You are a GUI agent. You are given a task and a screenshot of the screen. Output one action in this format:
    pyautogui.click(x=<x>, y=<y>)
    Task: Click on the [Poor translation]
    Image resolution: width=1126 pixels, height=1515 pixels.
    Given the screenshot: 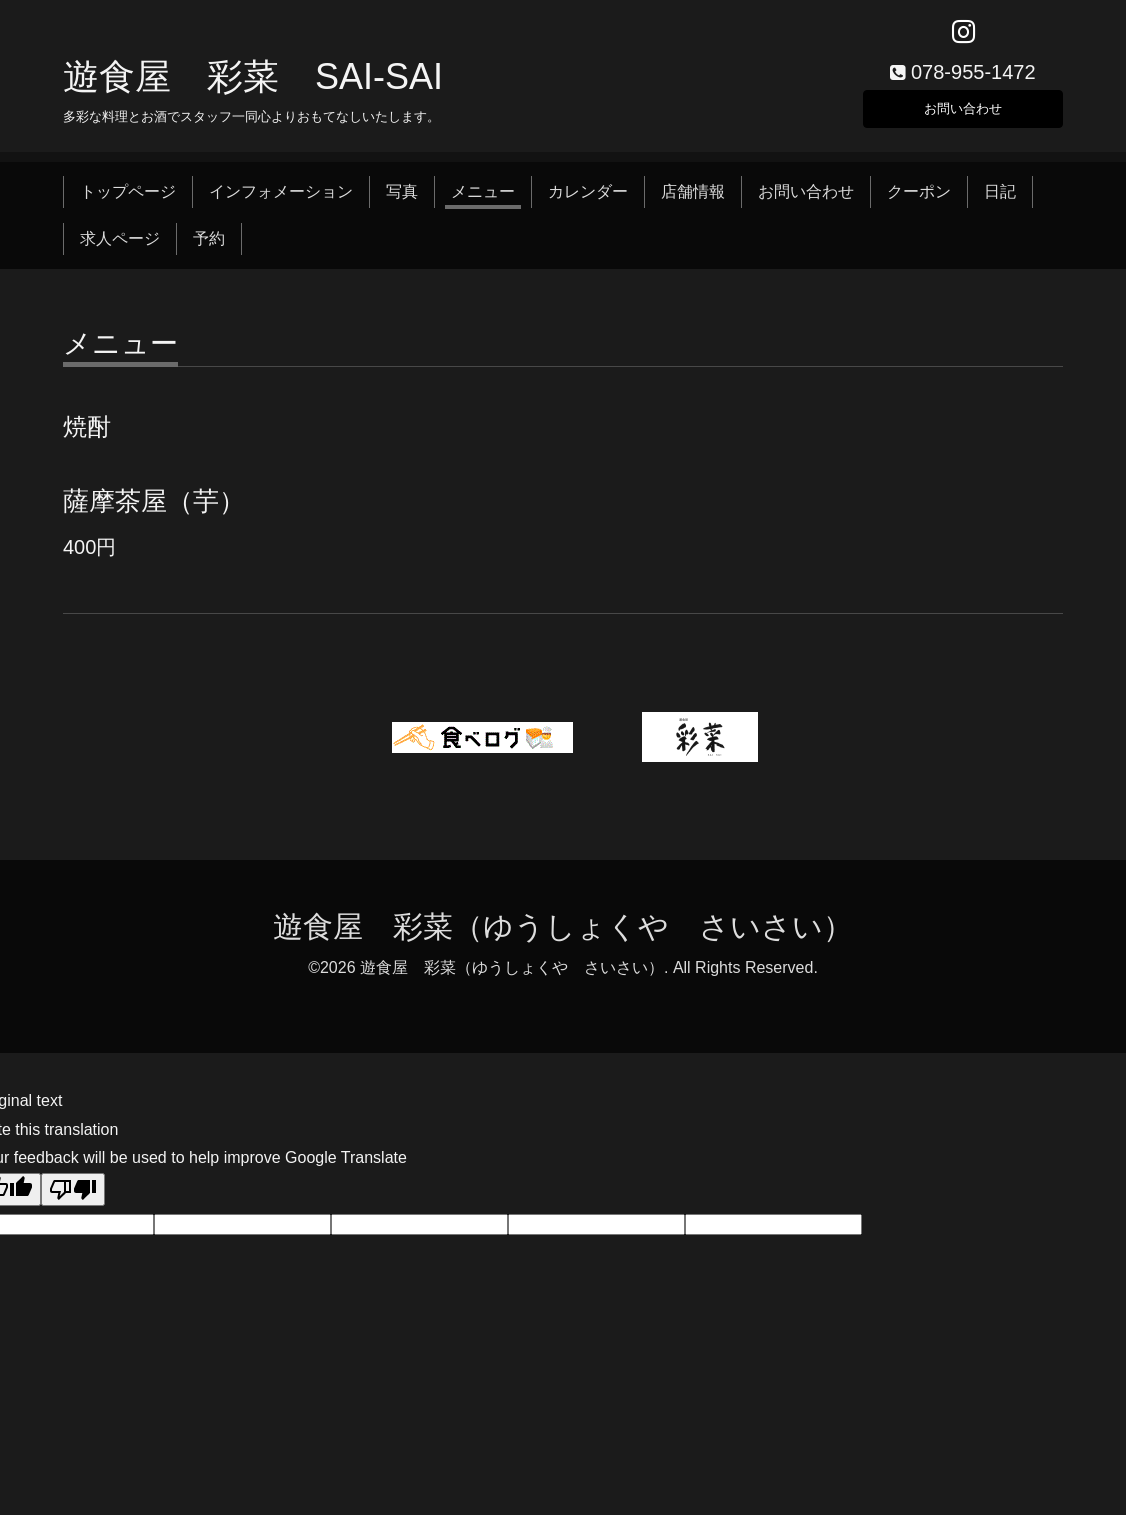 What is the action you would take?
    pyautogui.click(x=73, y=1200)
    